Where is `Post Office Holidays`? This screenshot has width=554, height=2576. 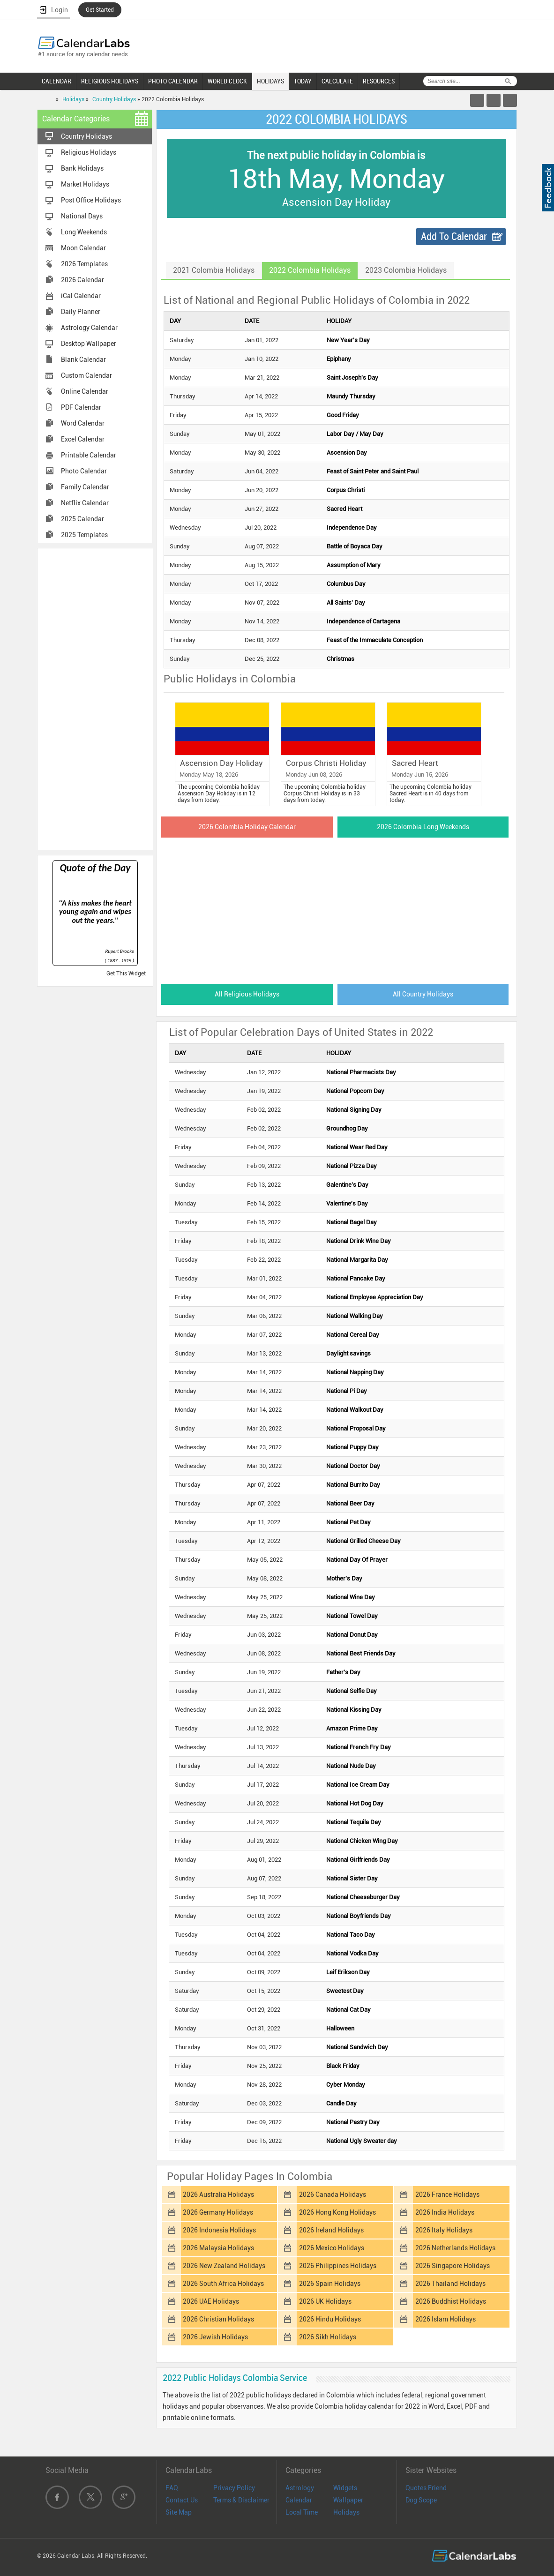 Post Office Holidays is located at coordinates (91, 200).